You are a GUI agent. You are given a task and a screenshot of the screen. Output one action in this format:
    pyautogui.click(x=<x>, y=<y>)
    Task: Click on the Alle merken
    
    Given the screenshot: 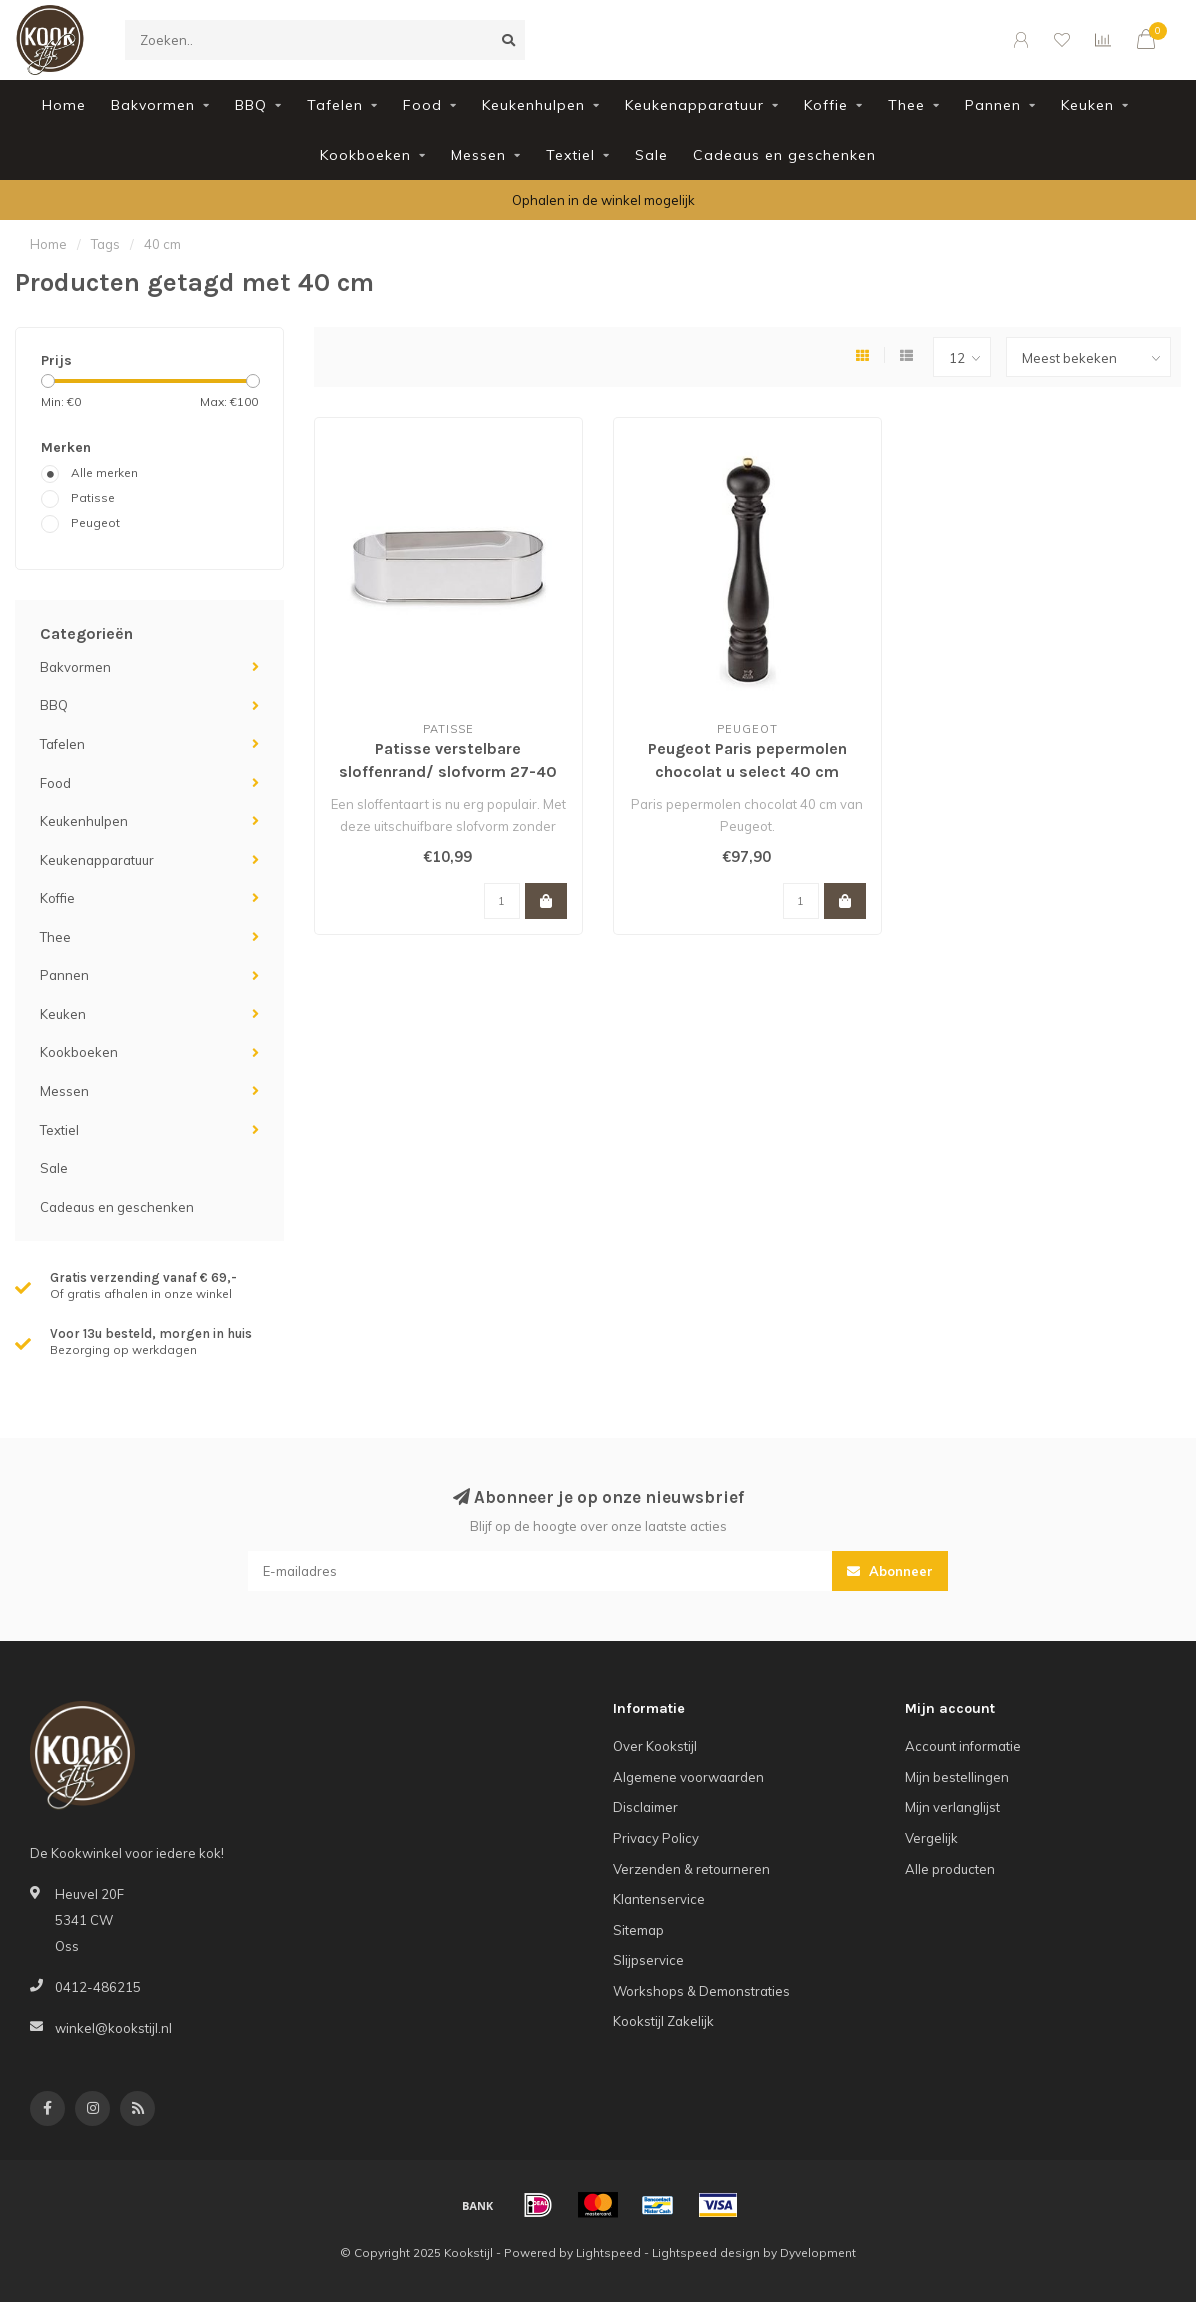 What is the action you would take?
    pyautogui.click(x=104, y=472)
    